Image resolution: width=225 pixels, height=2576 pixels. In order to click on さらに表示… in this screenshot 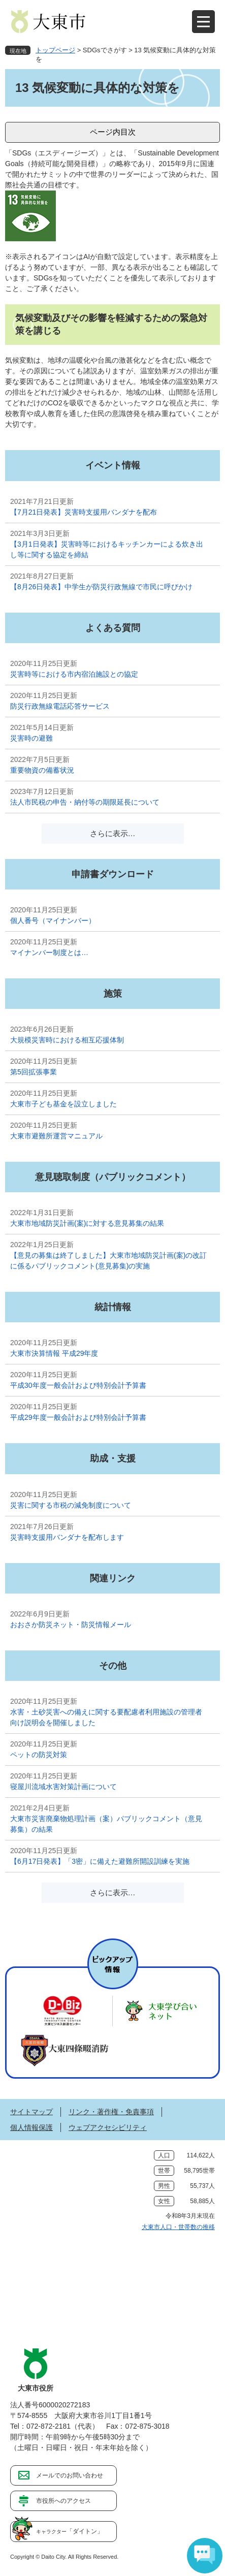, I will do `click(113, 833)`.